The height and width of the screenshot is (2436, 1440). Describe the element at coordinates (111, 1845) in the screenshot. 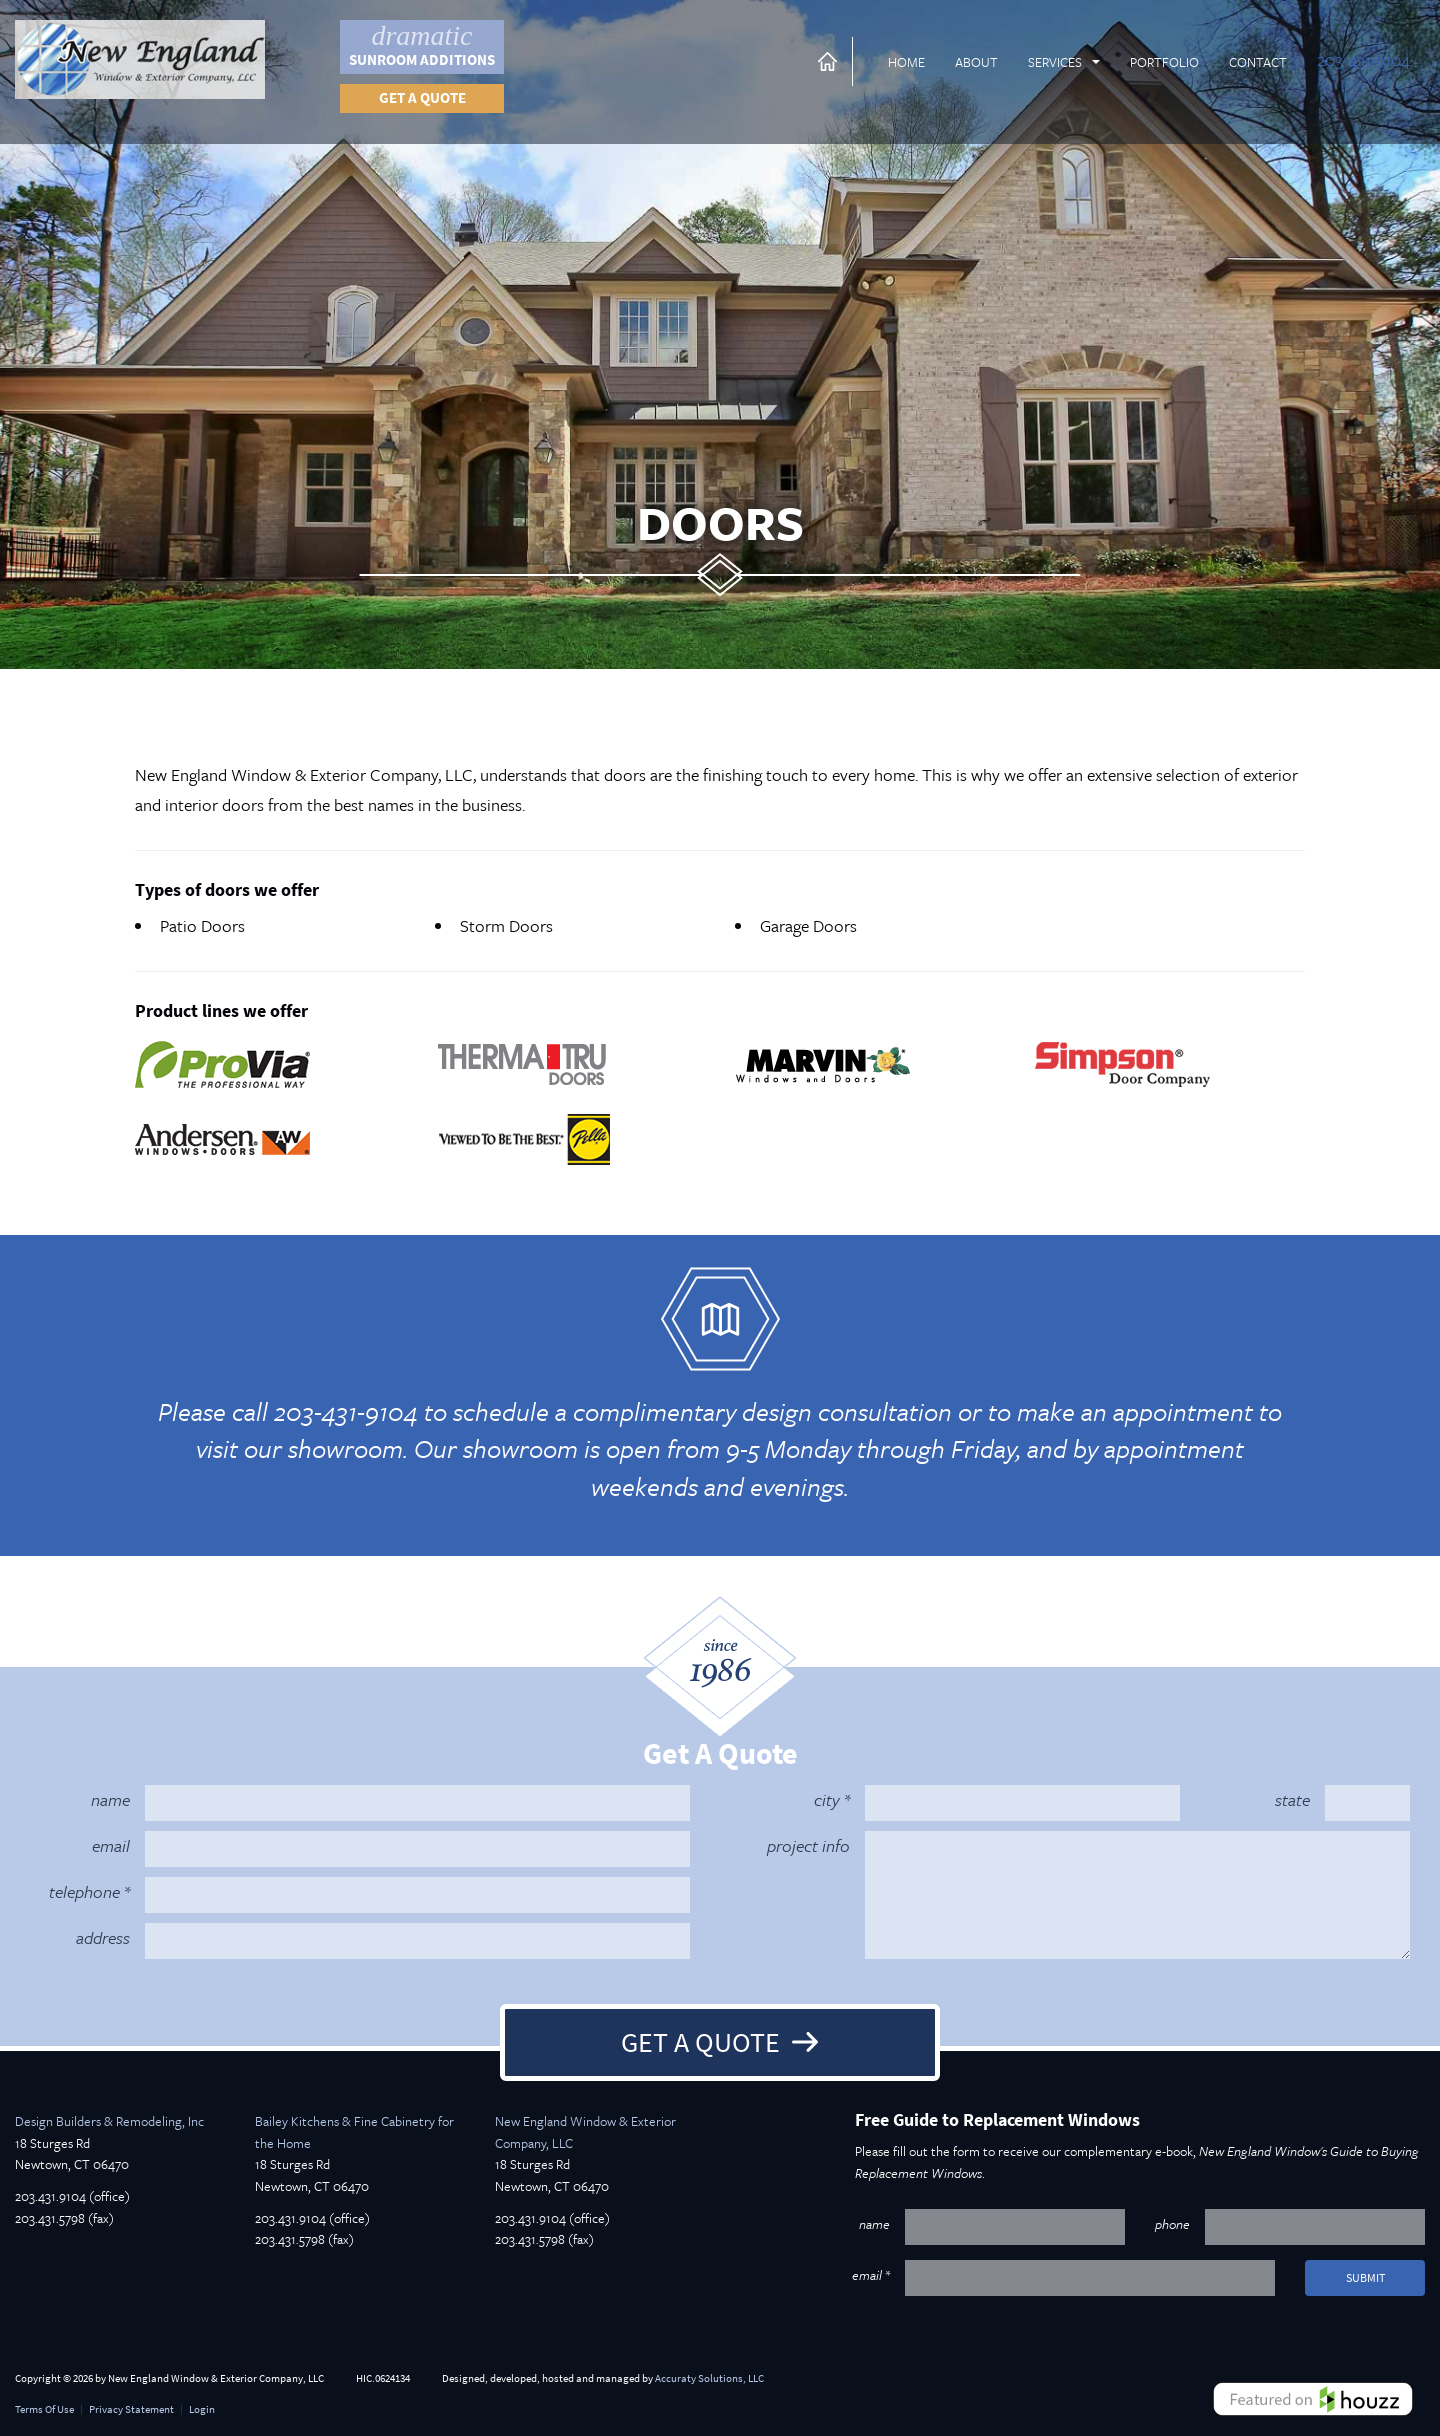

I see `email` at that location.